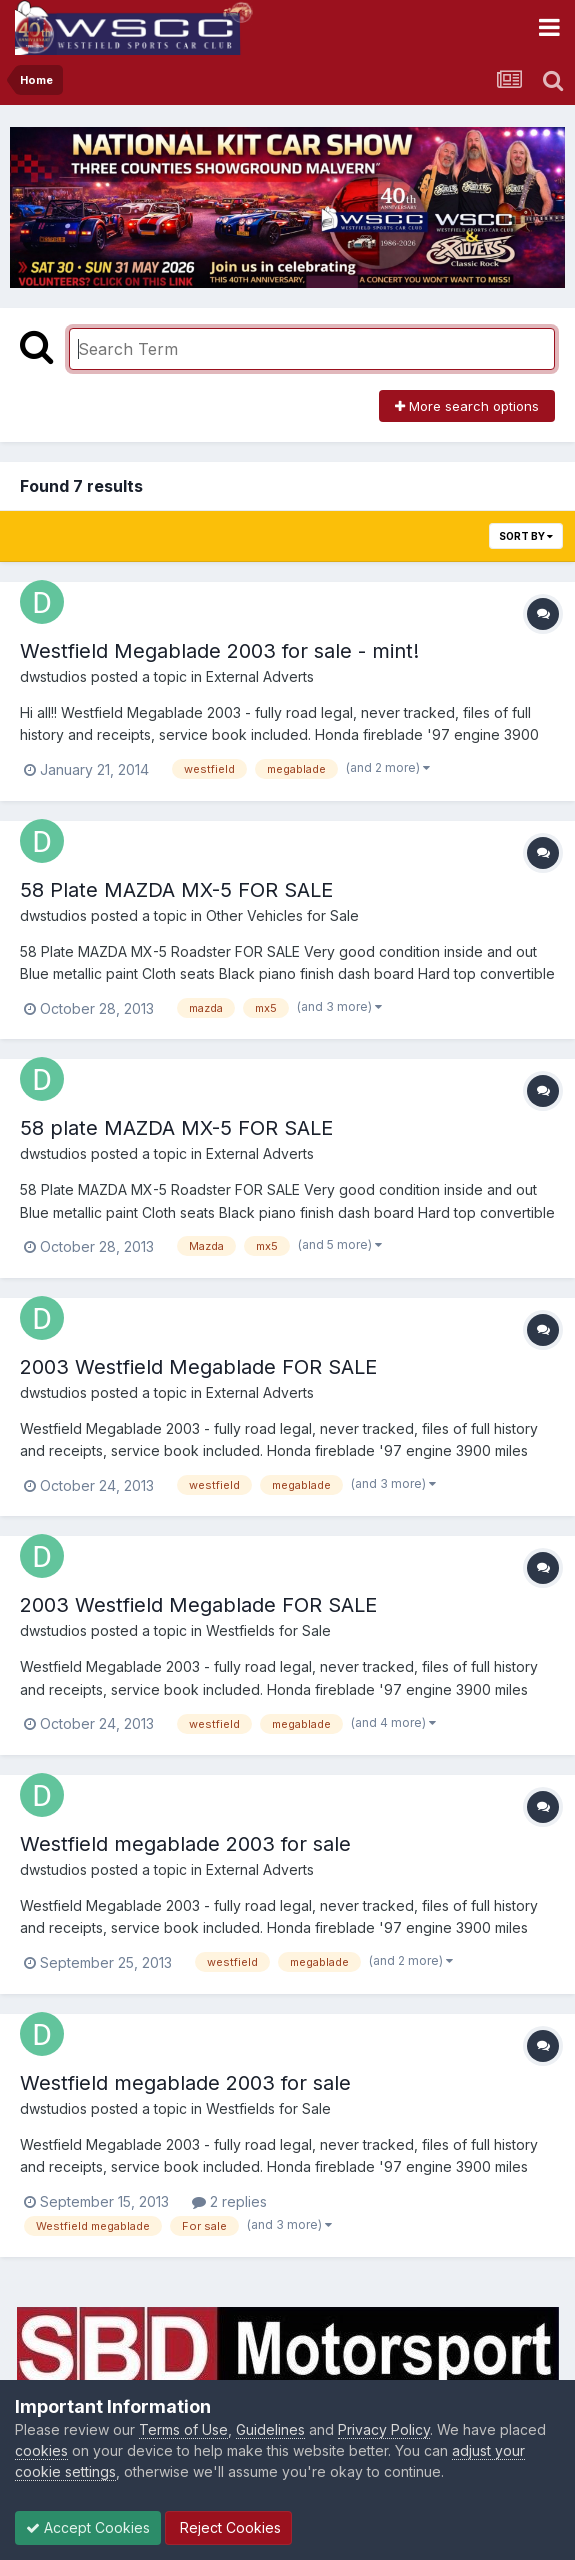 Image resolution: width=575 pixels, height=2560 pixels. What do you see at coordinates (219, 651) in the screenshot?
I see `Westfield Megablade 2003 for sale - mint!` at bounding box center [219, 651].